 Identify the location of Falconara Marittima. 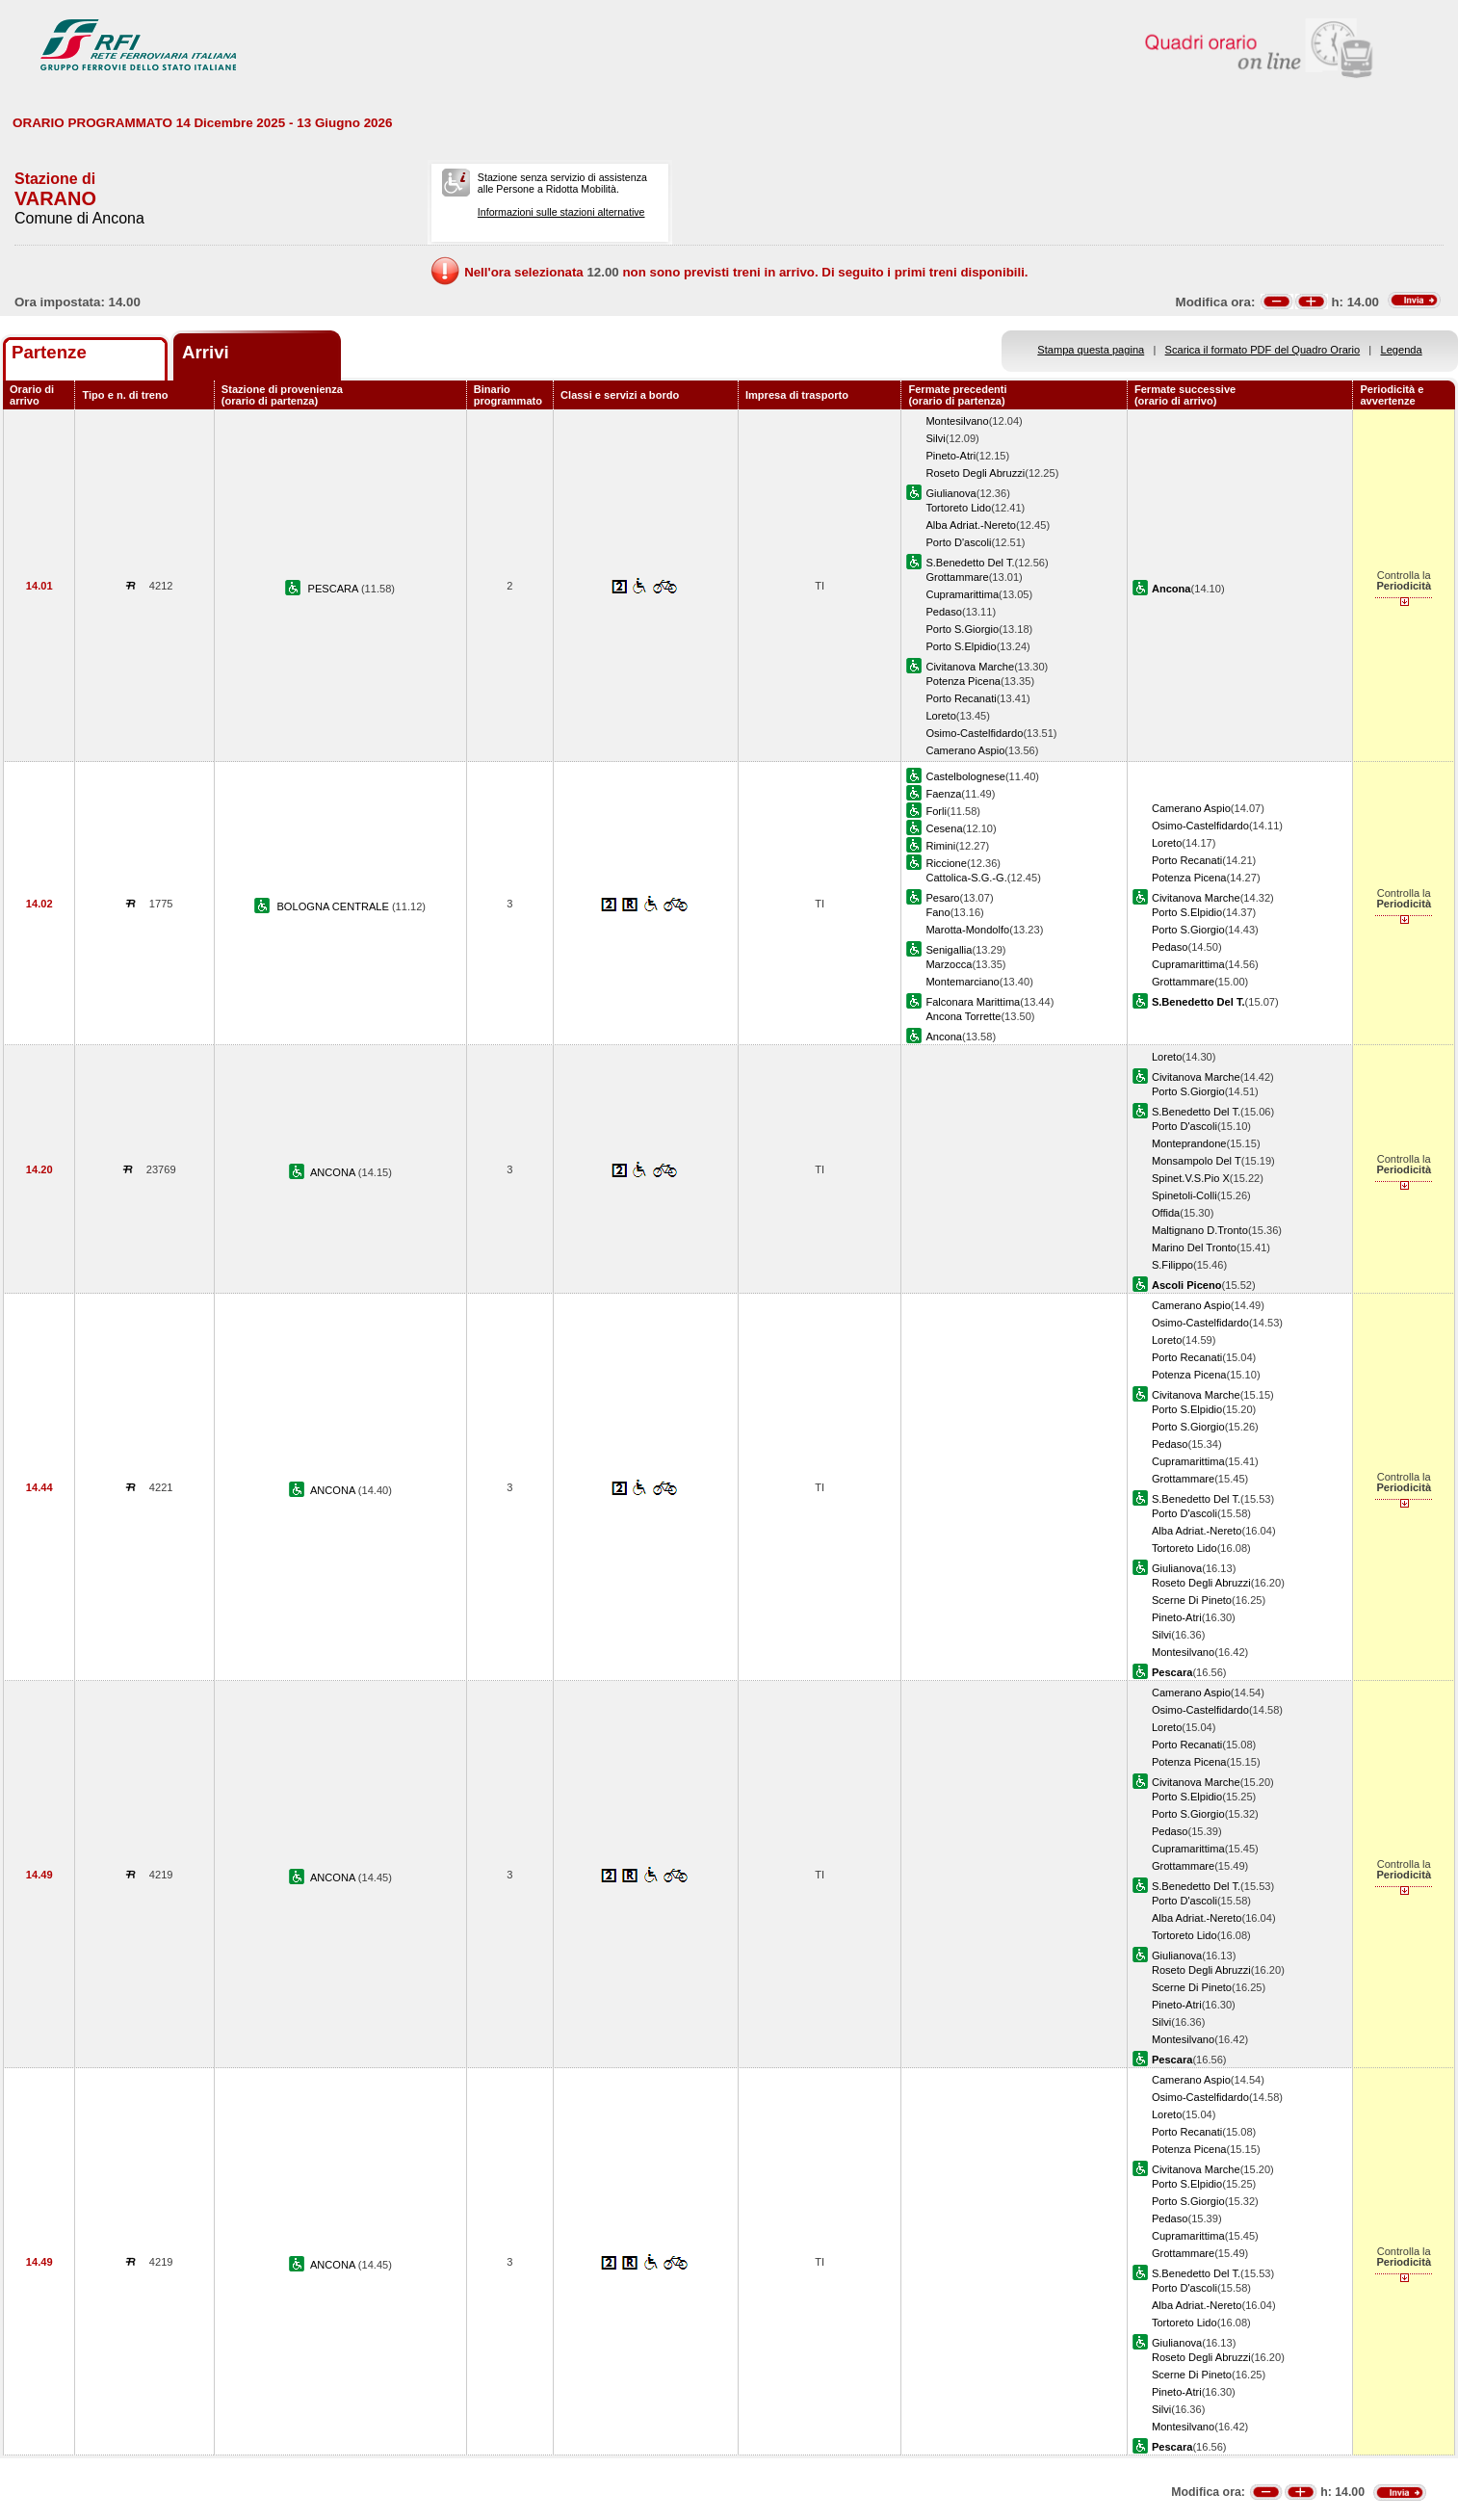
(972, 1002).